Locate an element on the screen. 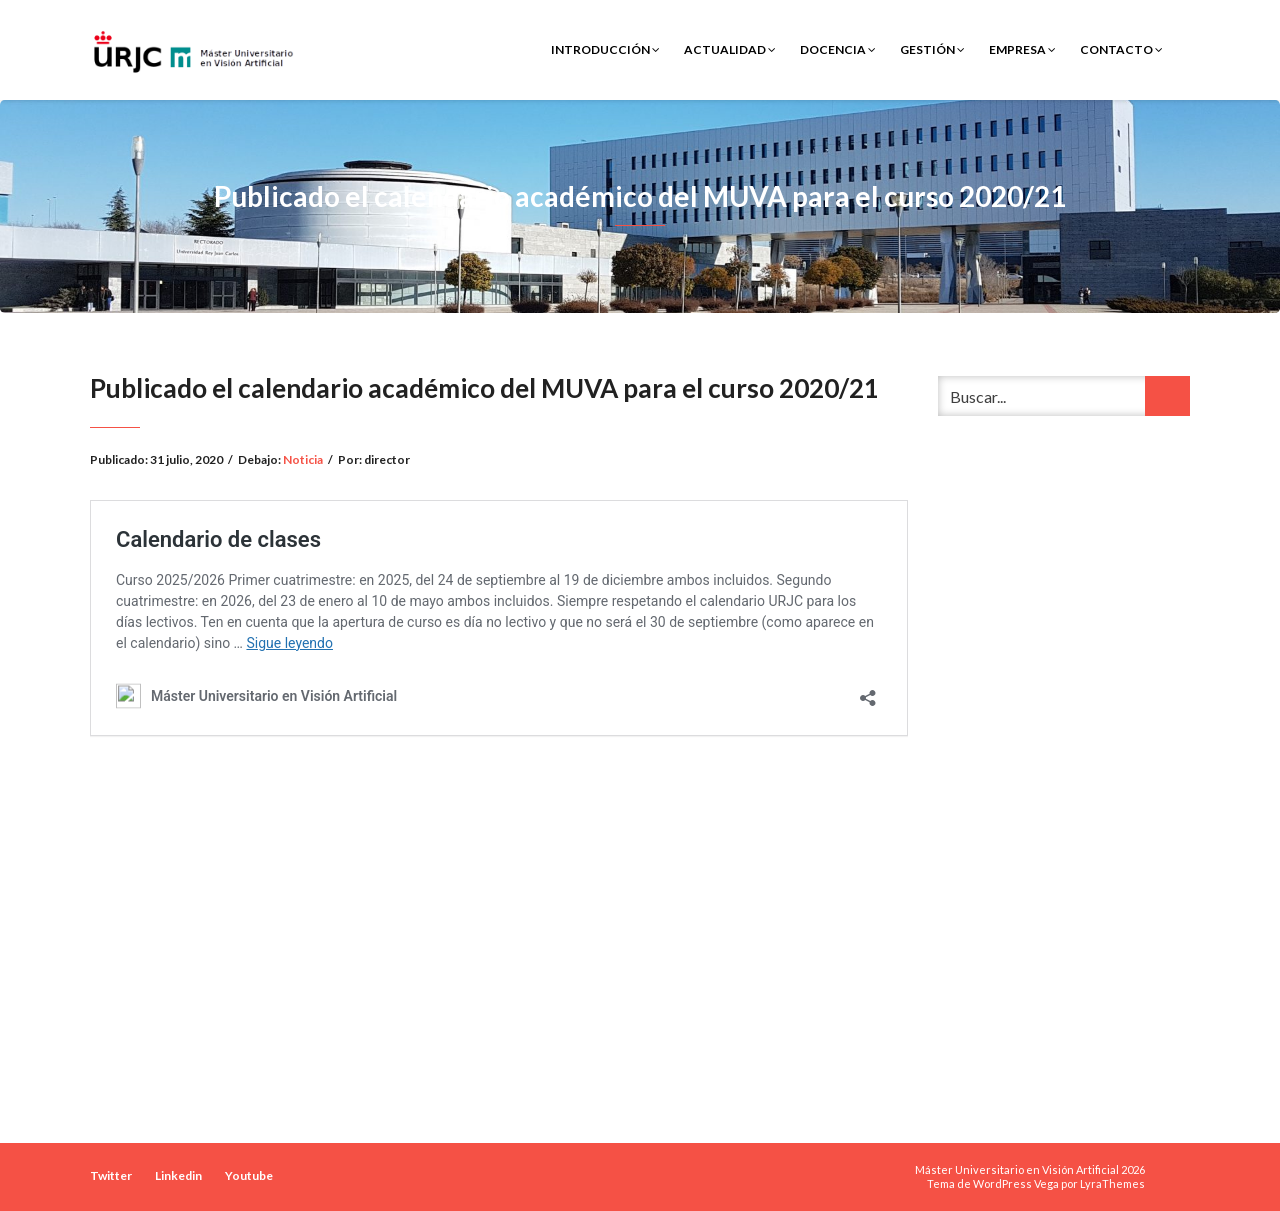 This screenshot has width=1280, height=1211. LyraThemes is located at coordinates (1112, 1183).